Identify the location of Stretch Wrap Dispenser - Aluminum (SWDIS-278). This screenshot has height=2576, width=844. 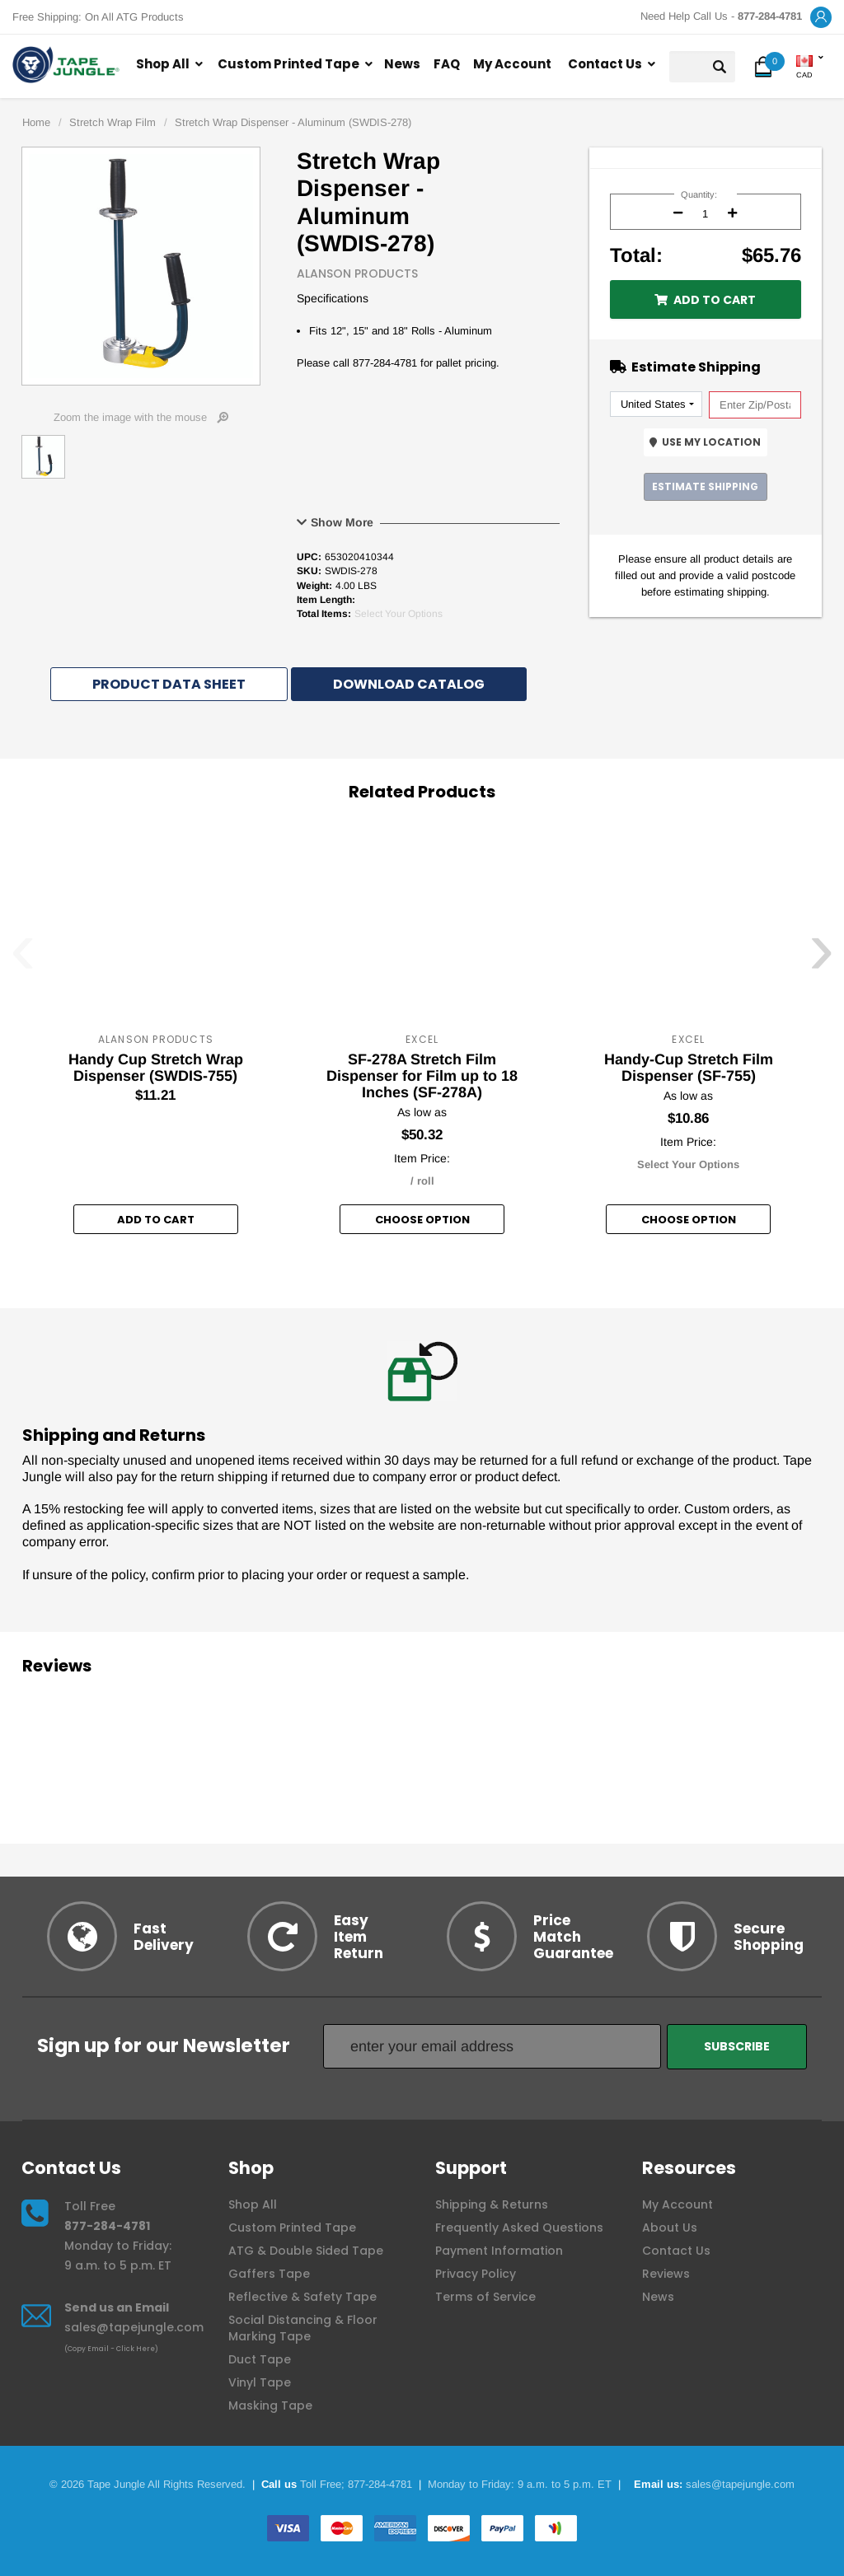
(293, 122).